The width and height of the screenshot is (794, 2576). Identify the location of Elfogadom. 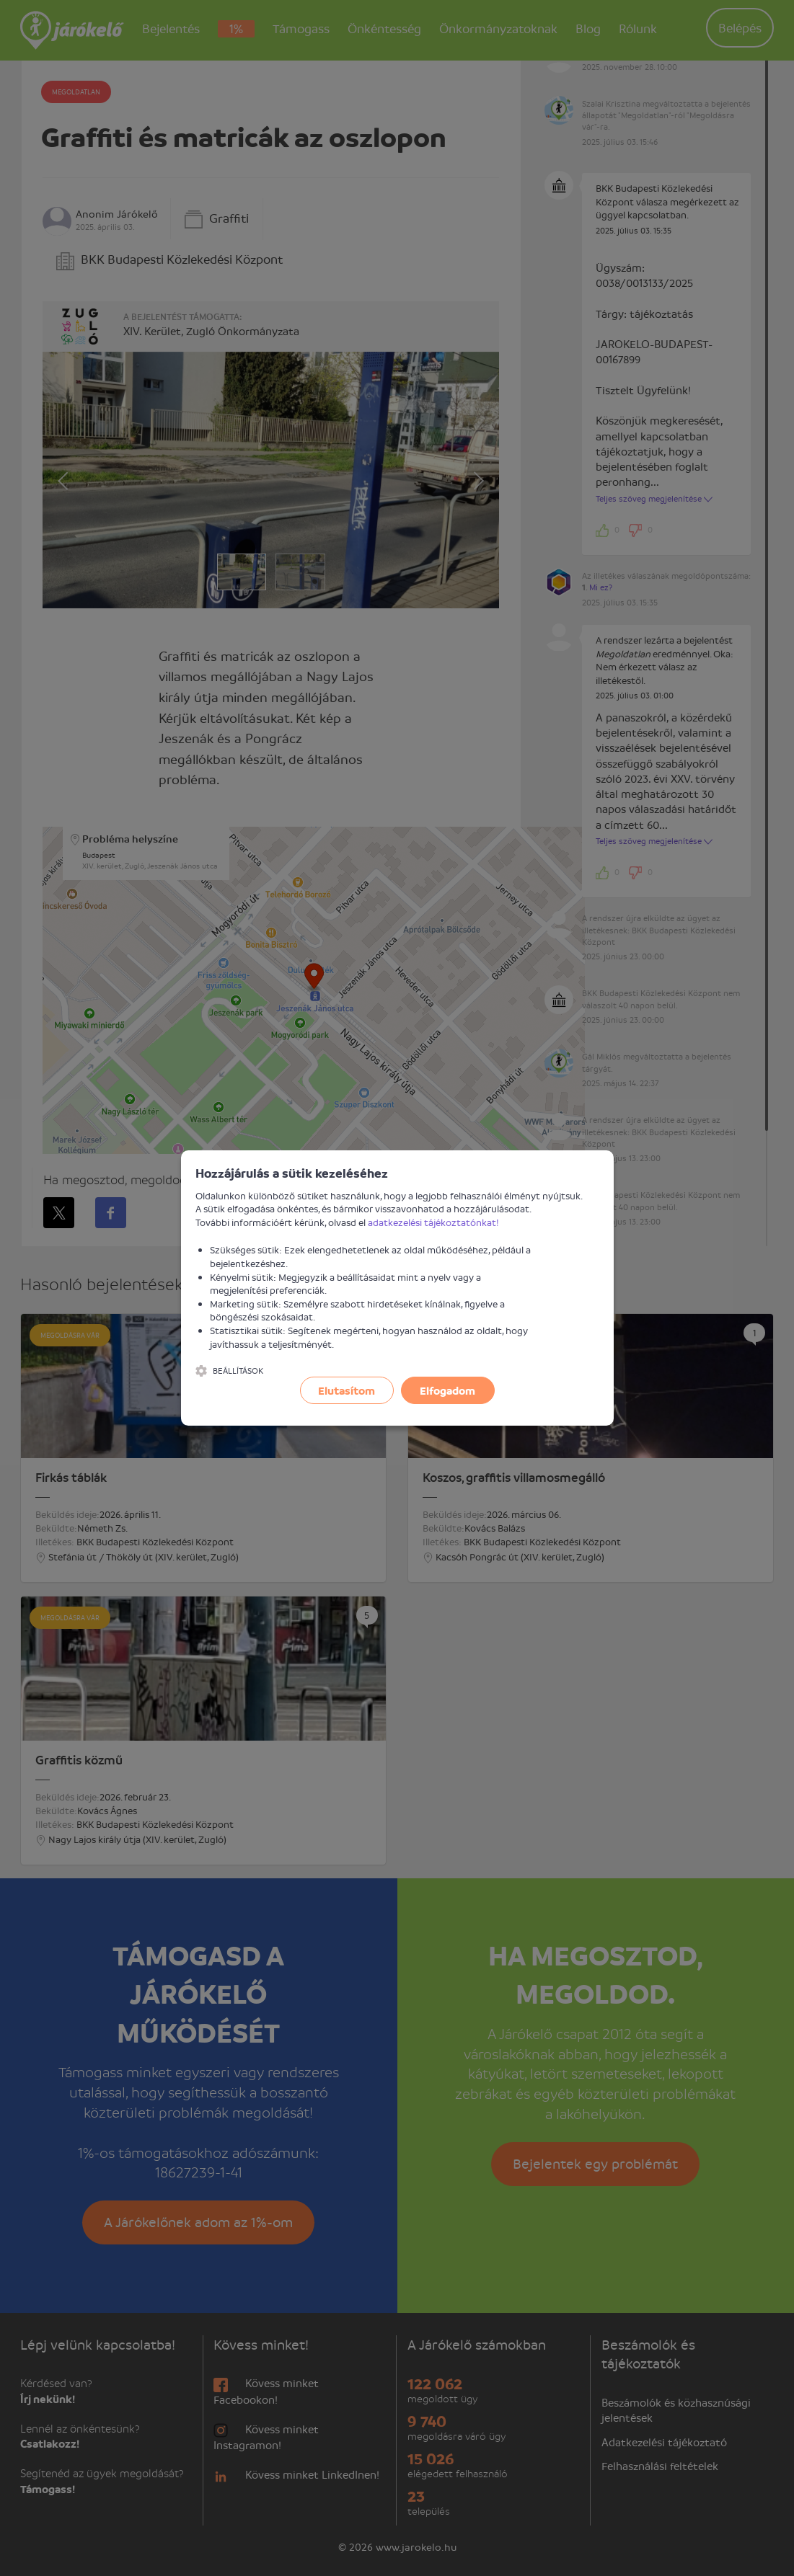
(447, 1390).